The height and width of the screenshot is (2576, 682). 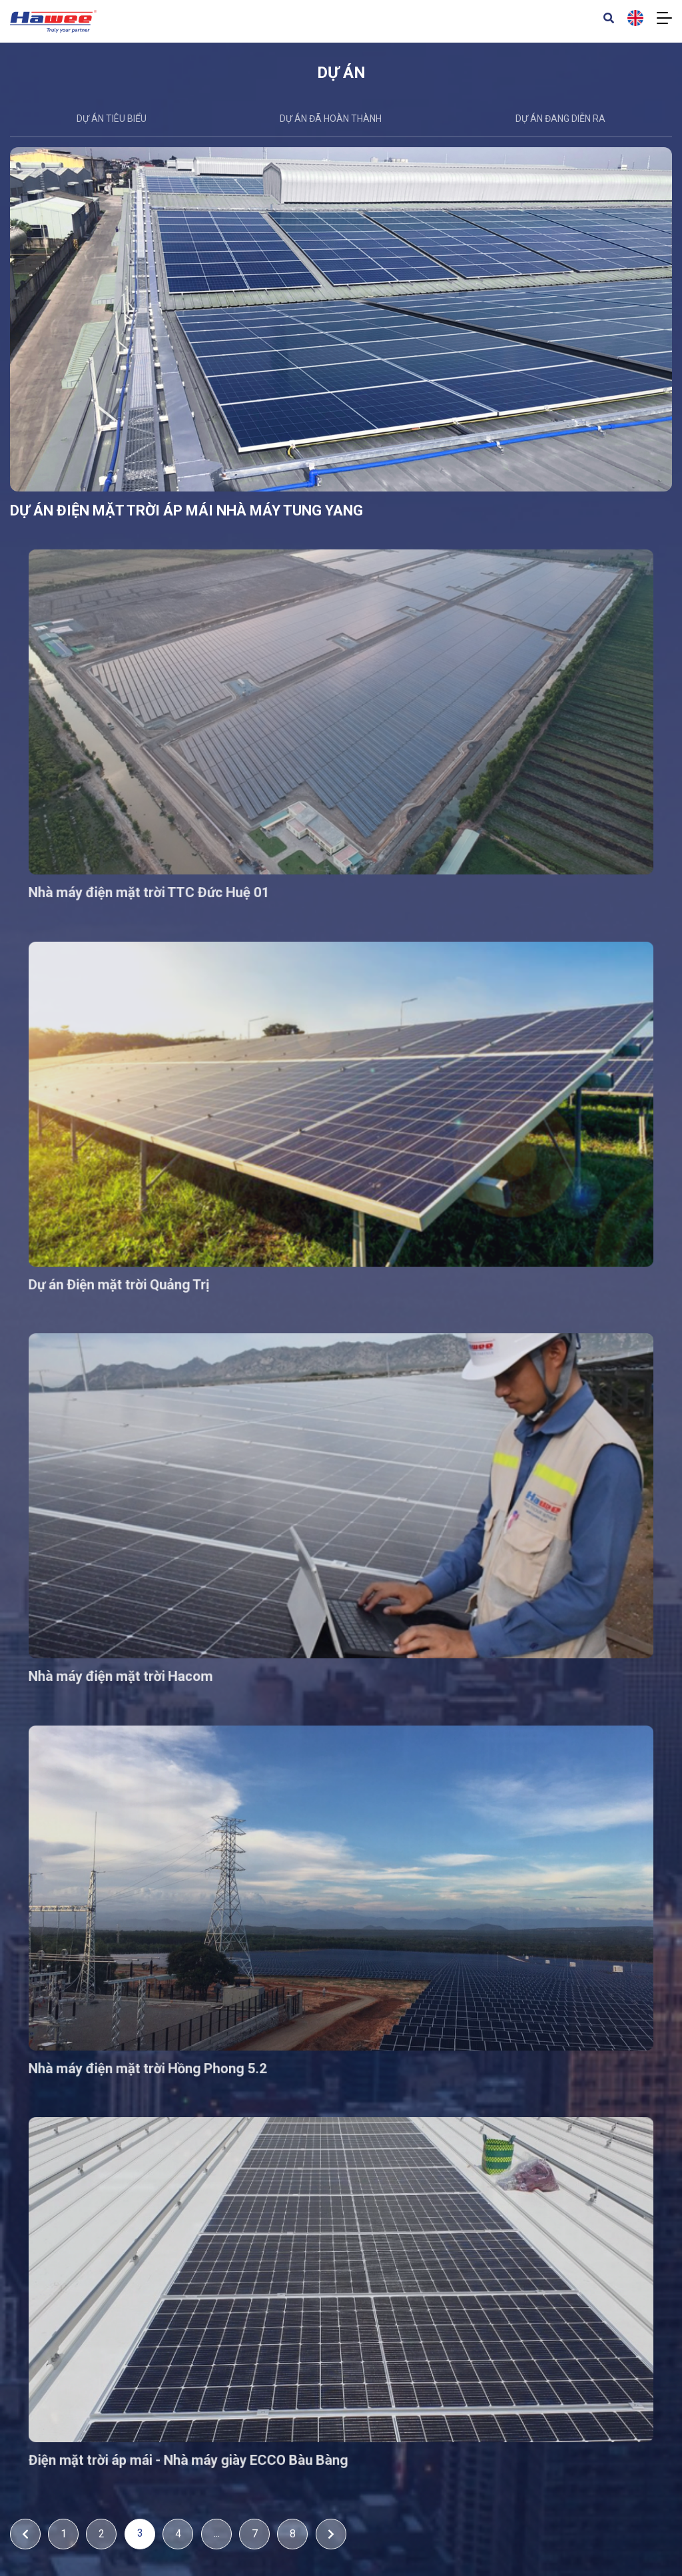 I want to click on DỰ ÁN ĐIỆN MẶT TRỜI ÁP MÁI NHÀ MÁY TUNG YANG, so click(x=196, y=530).